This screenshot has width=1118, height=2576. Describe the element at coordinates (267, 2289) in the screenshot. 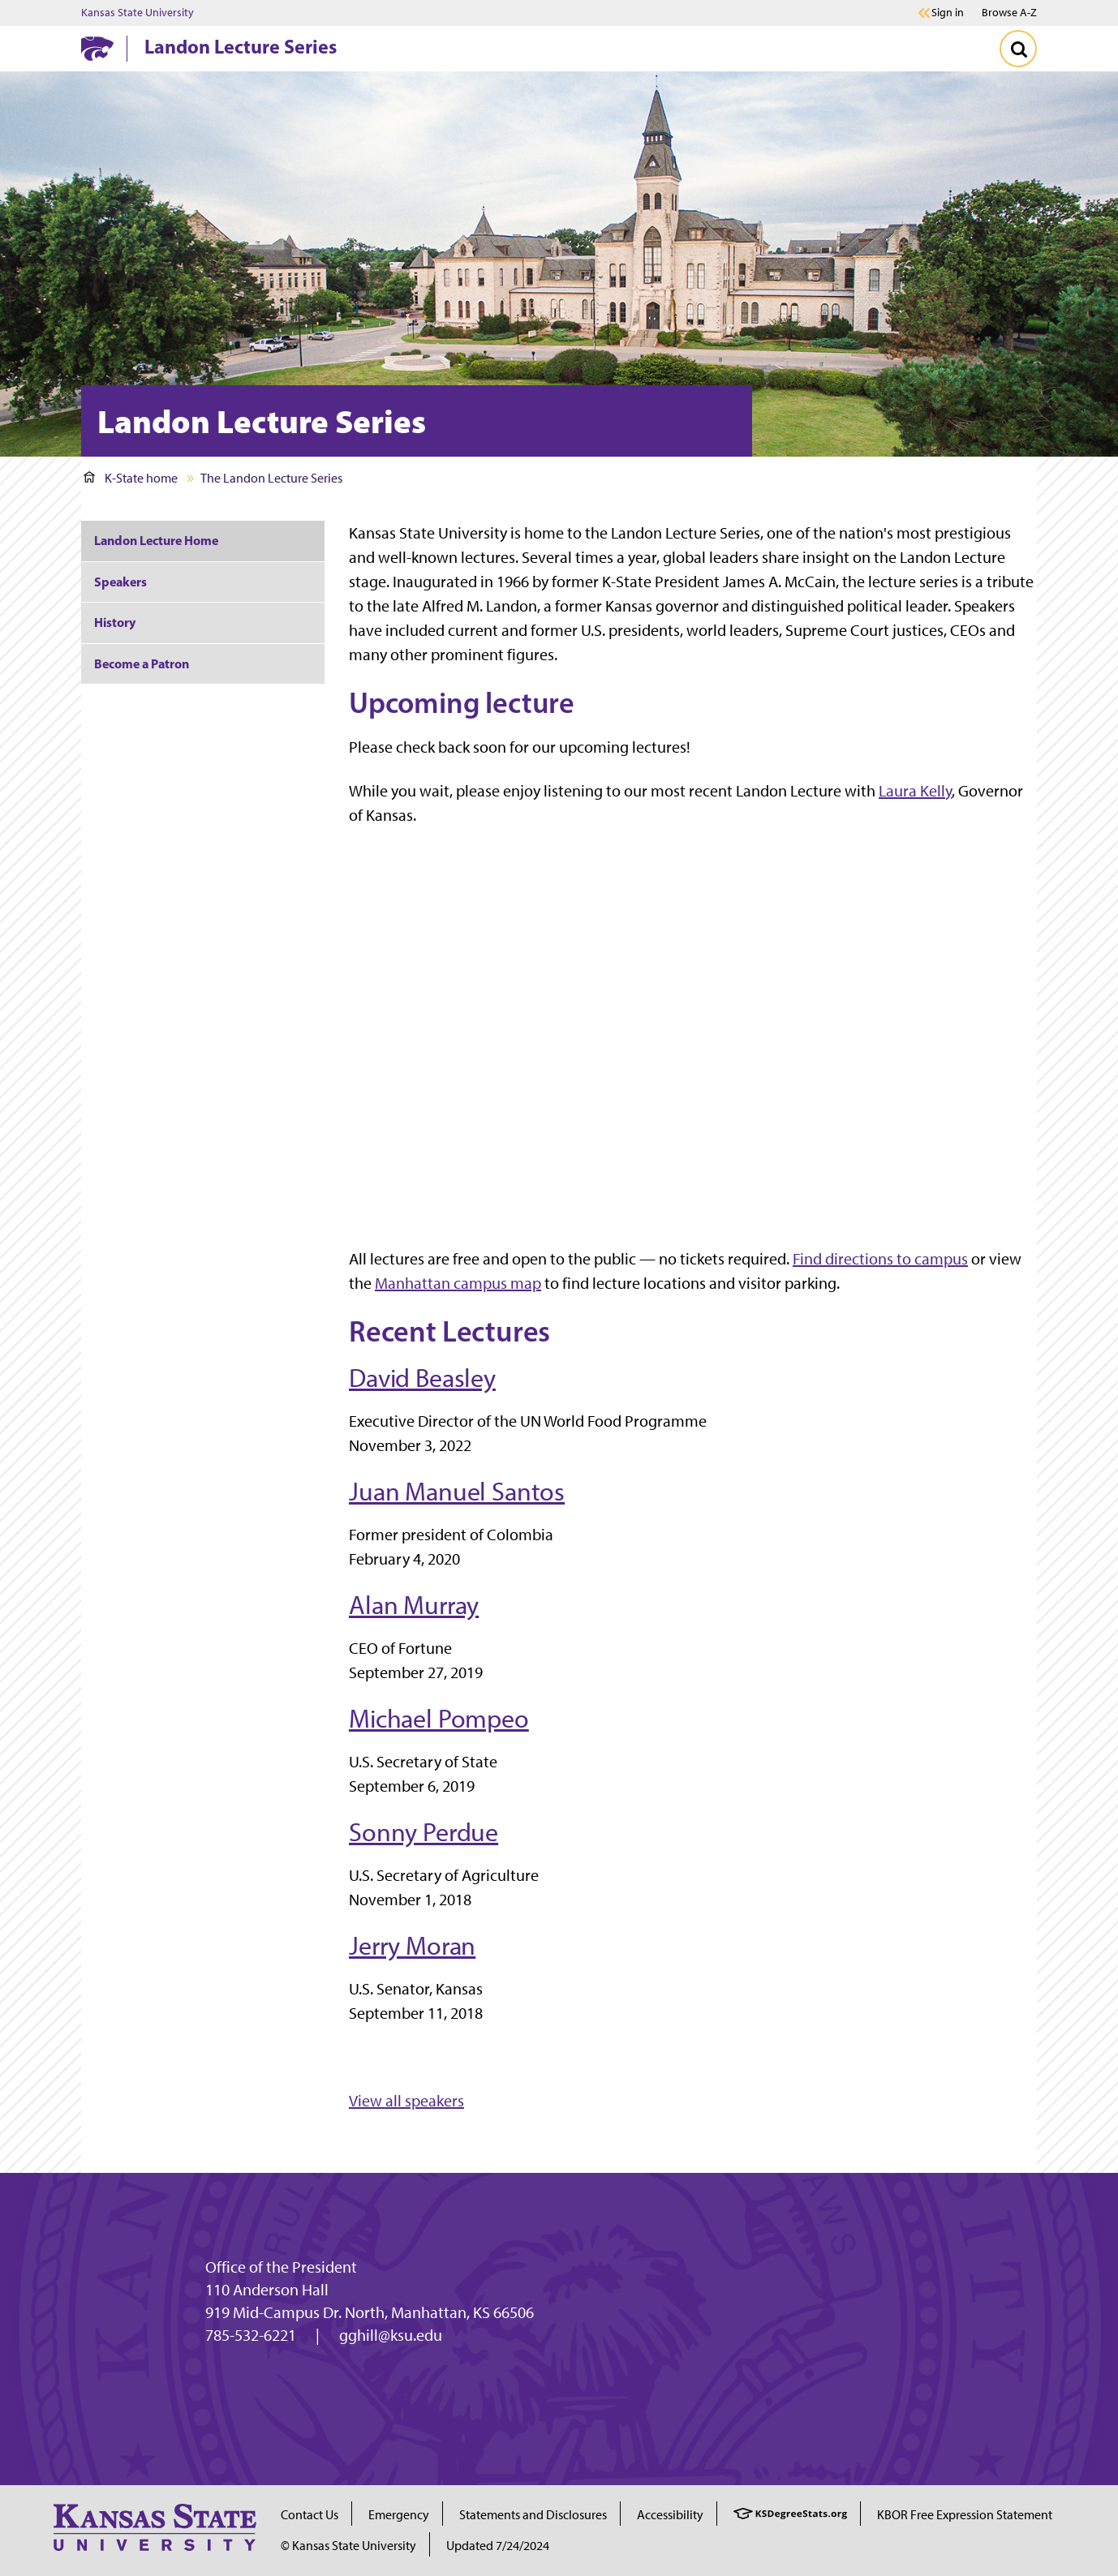

I see `110 Anderson Hall` at that location.